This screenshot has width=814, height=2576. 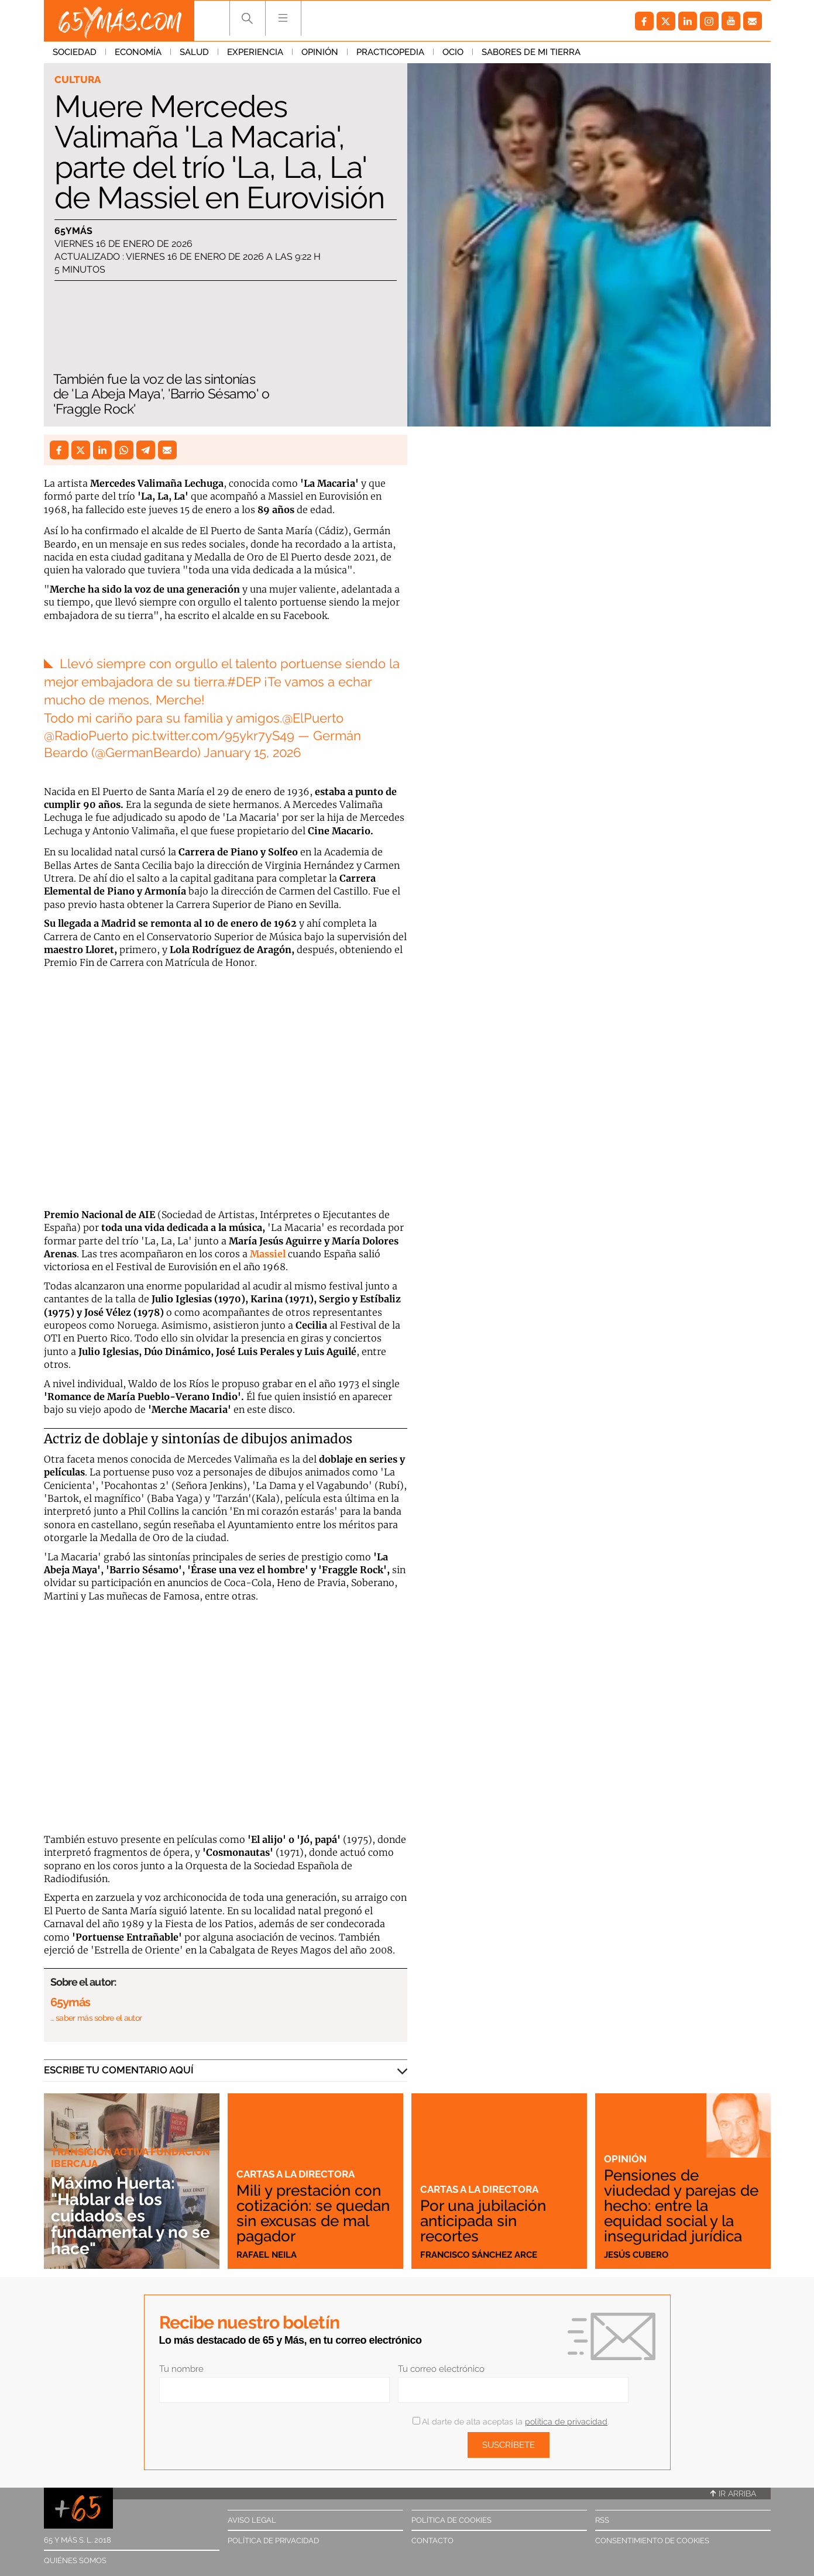 I want to click on Aviso legal, so click(x=252, y=2520).